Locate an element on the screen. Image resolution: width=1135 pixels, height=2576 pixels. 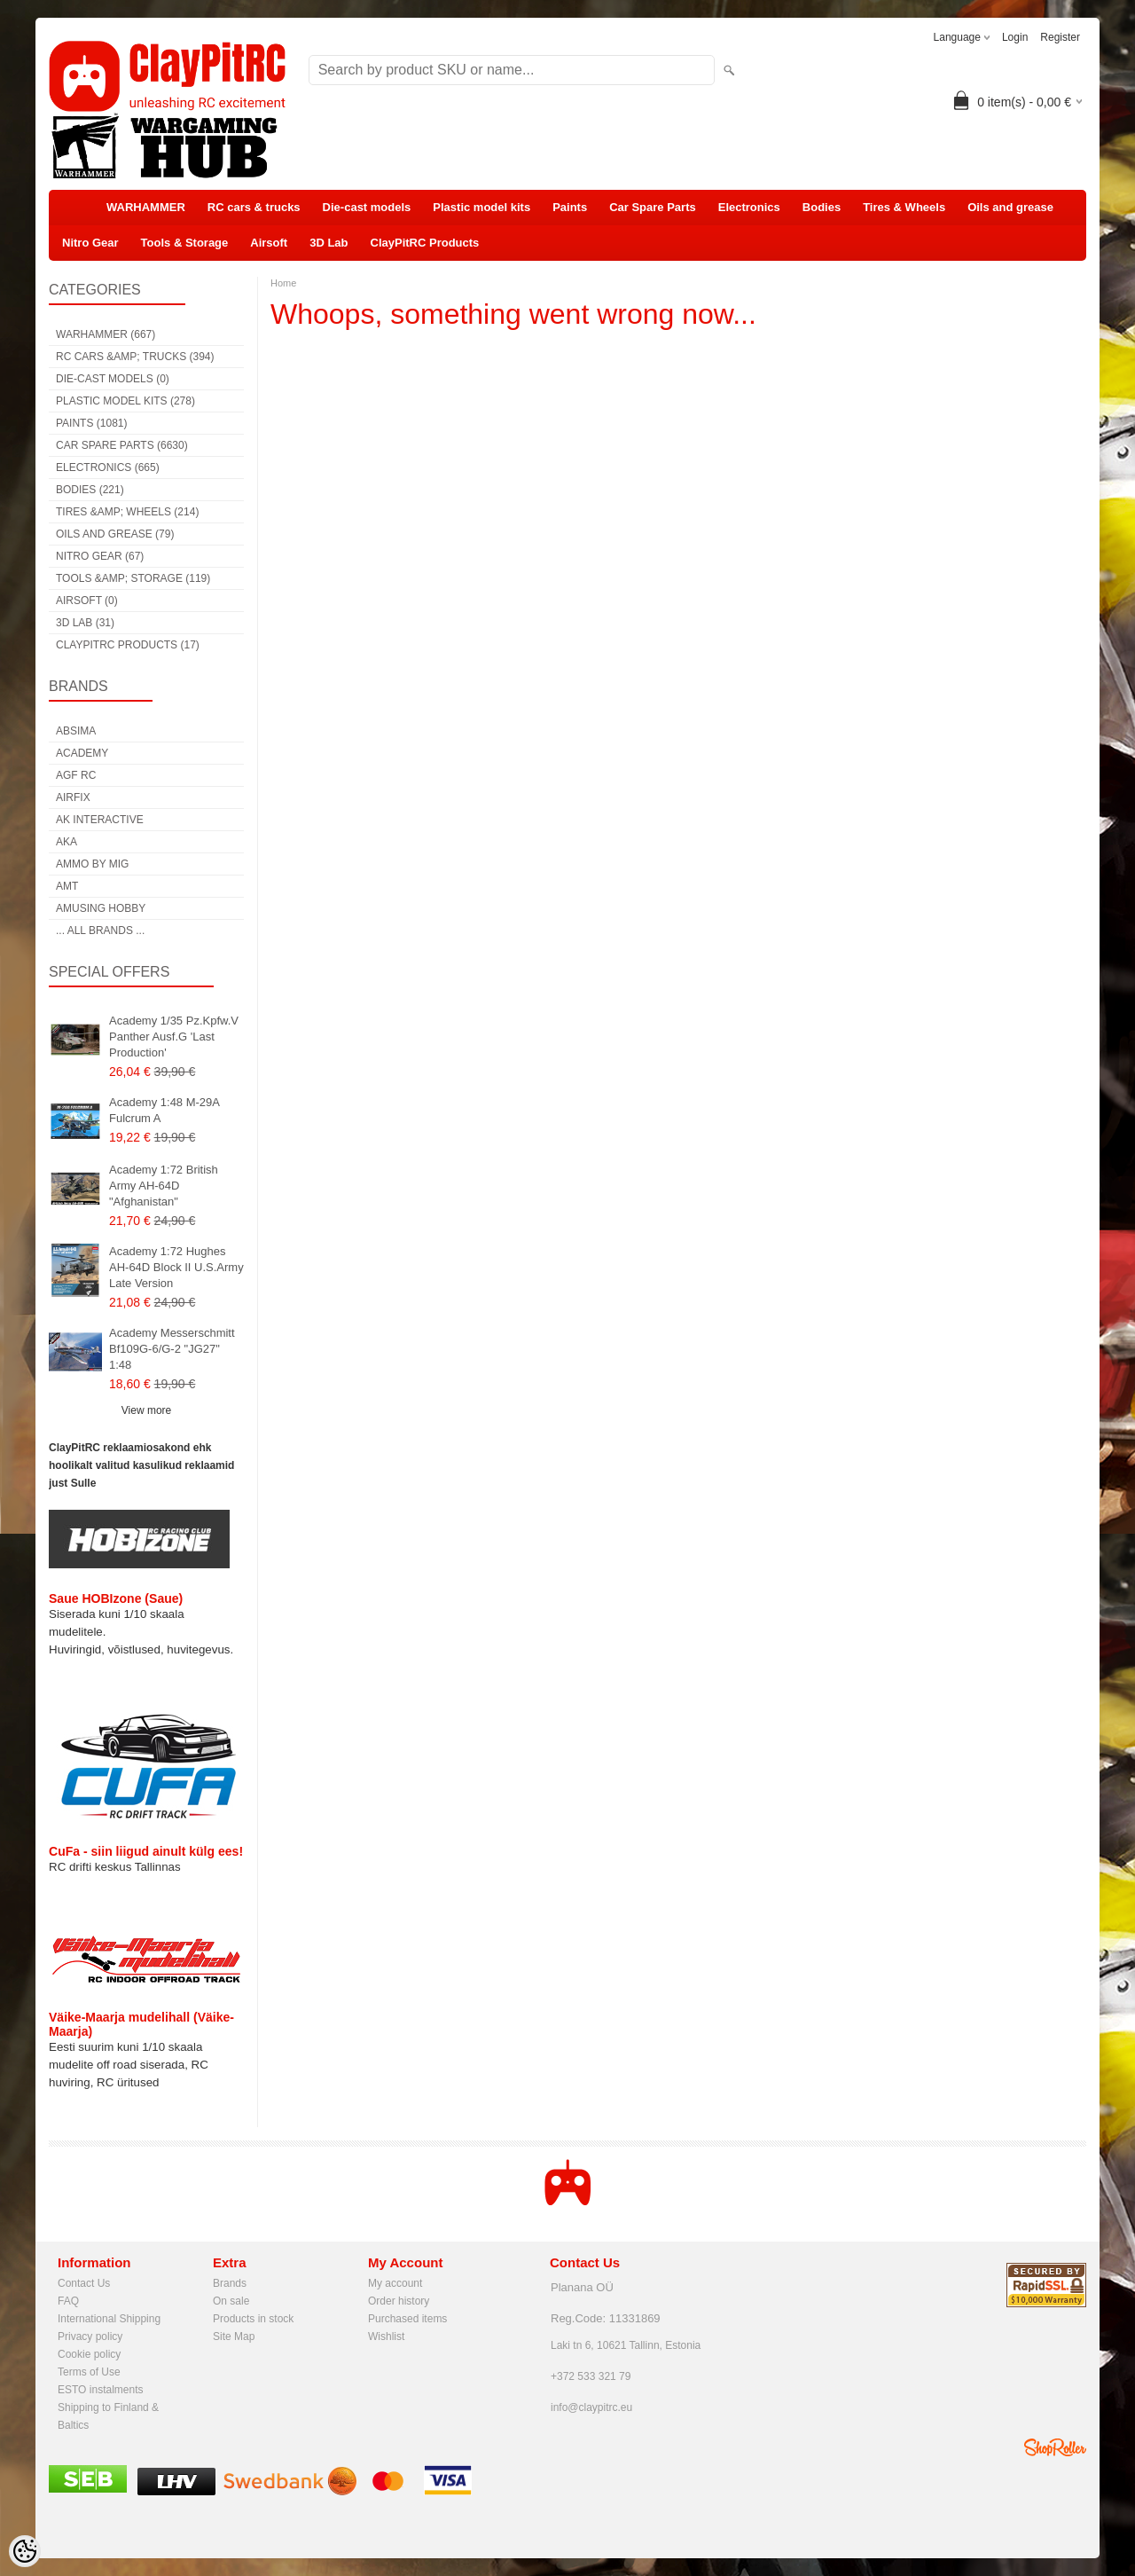
Car Spare Parts (6630) is located at coordinates (122, 445).